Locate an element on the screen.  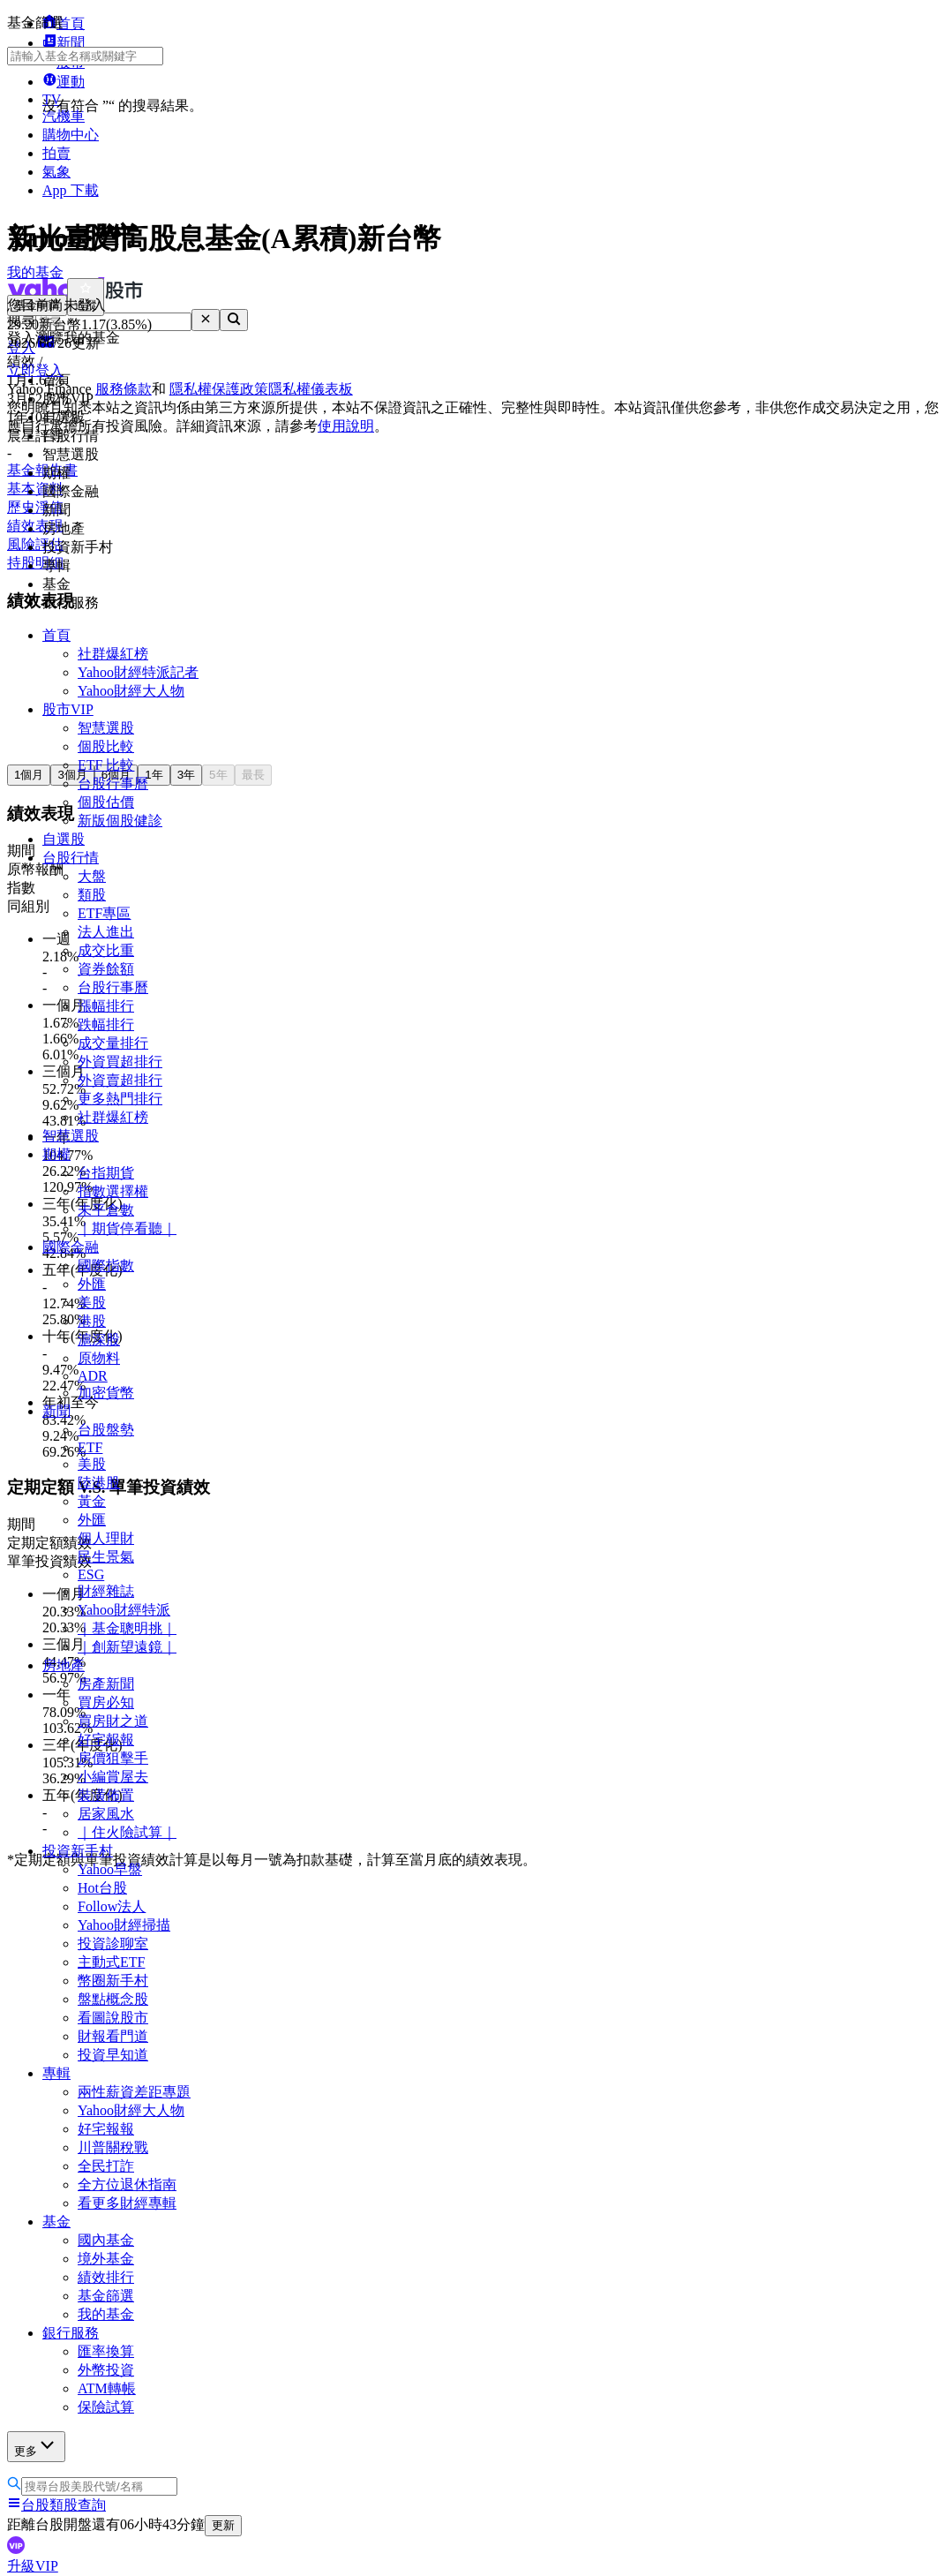
基金篩選 is located at coordinates (106, 2295).